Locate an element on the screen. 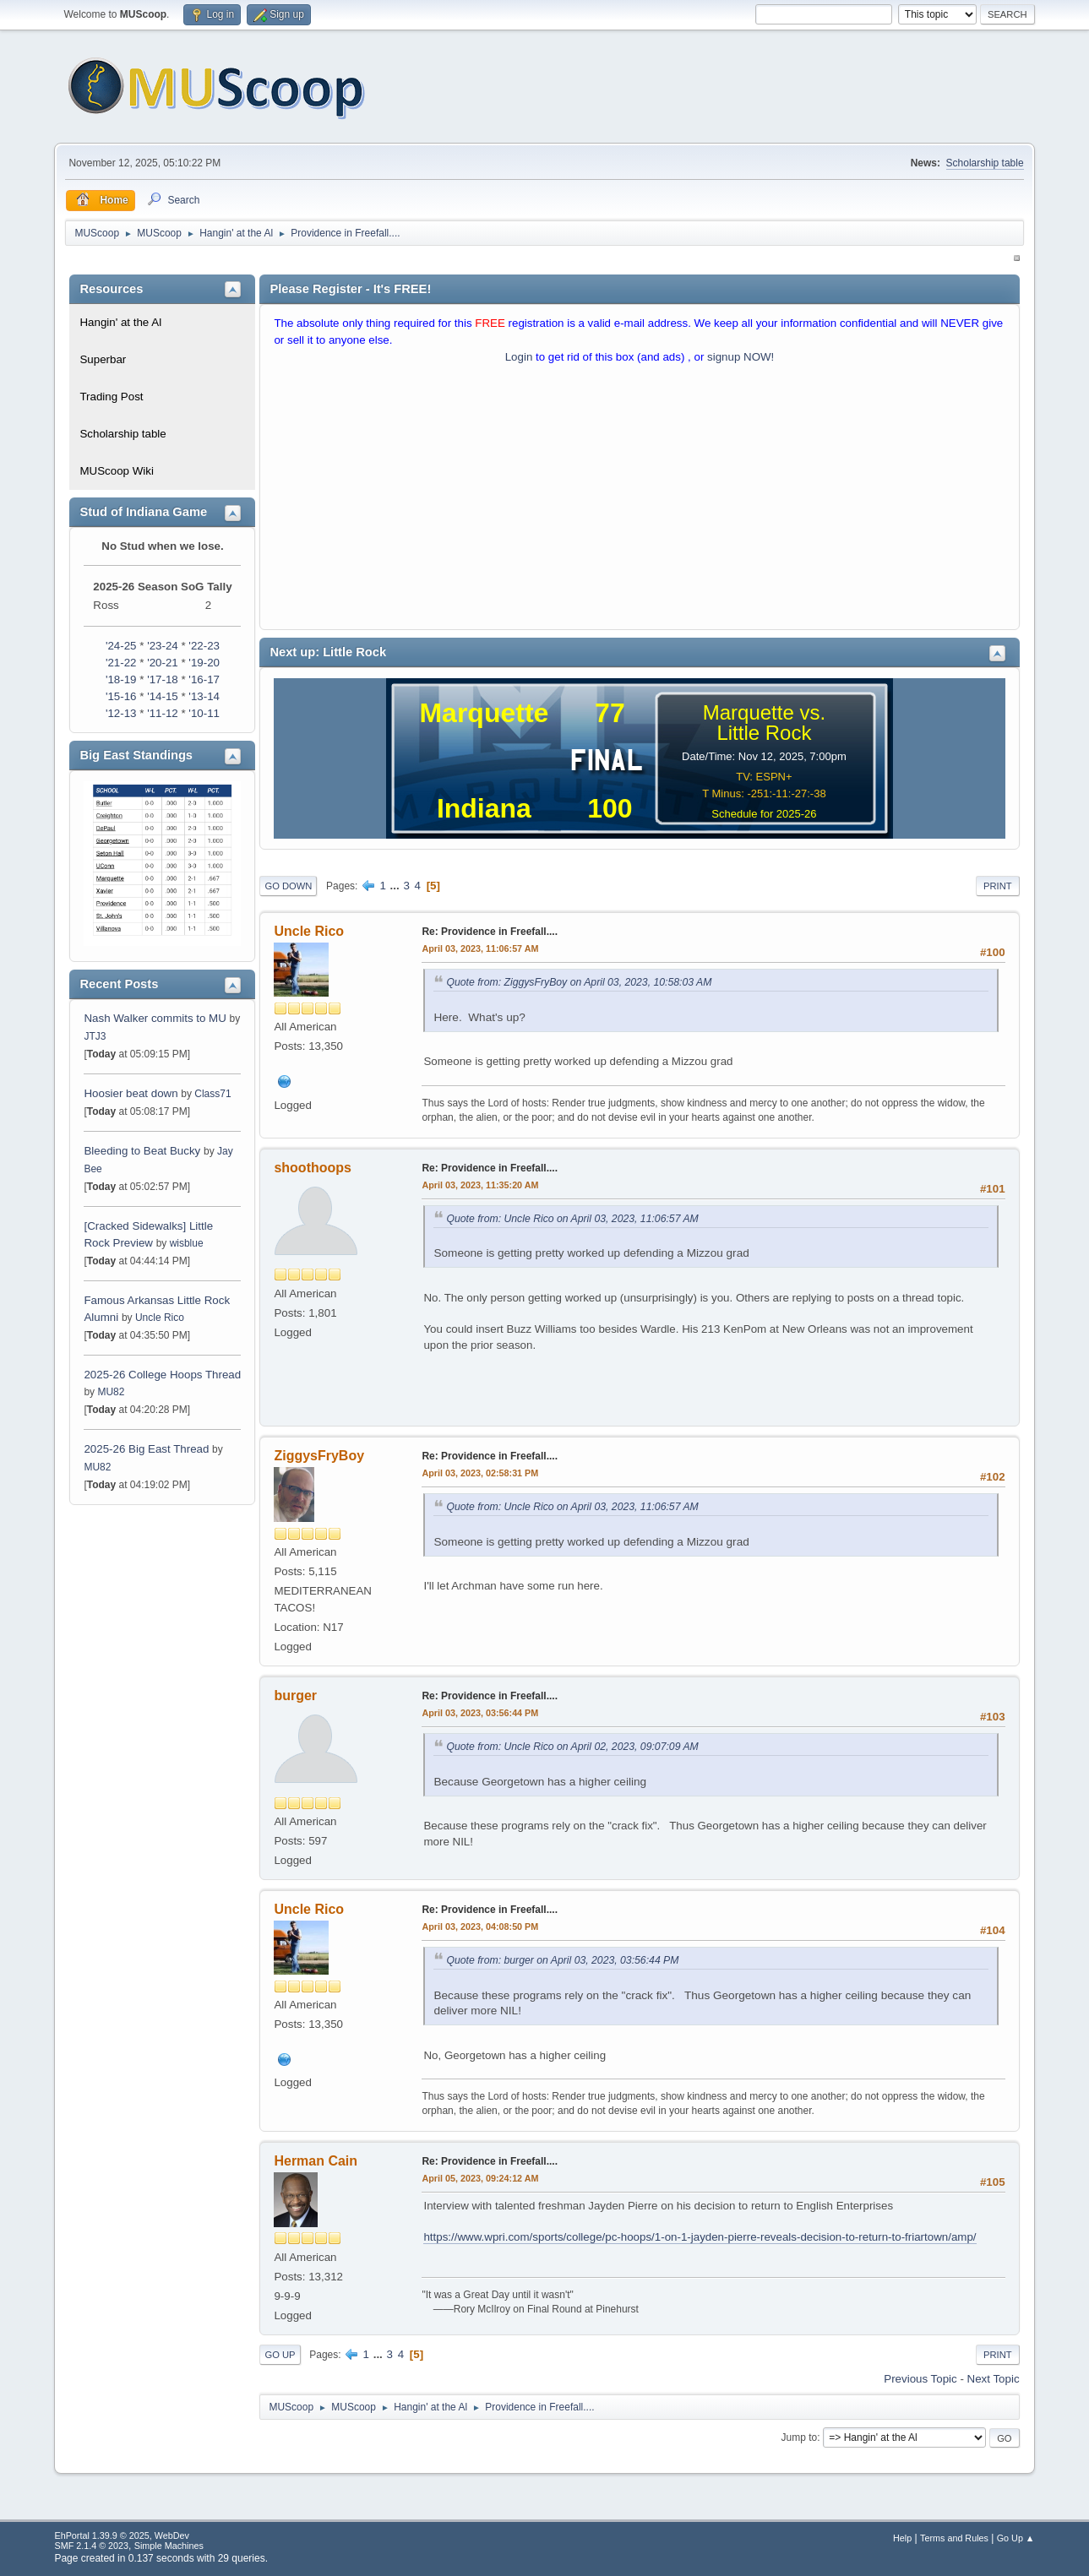 The width and height of the screenshot is (1089, 2576). '12-13 is located at coordinates (121, 713).